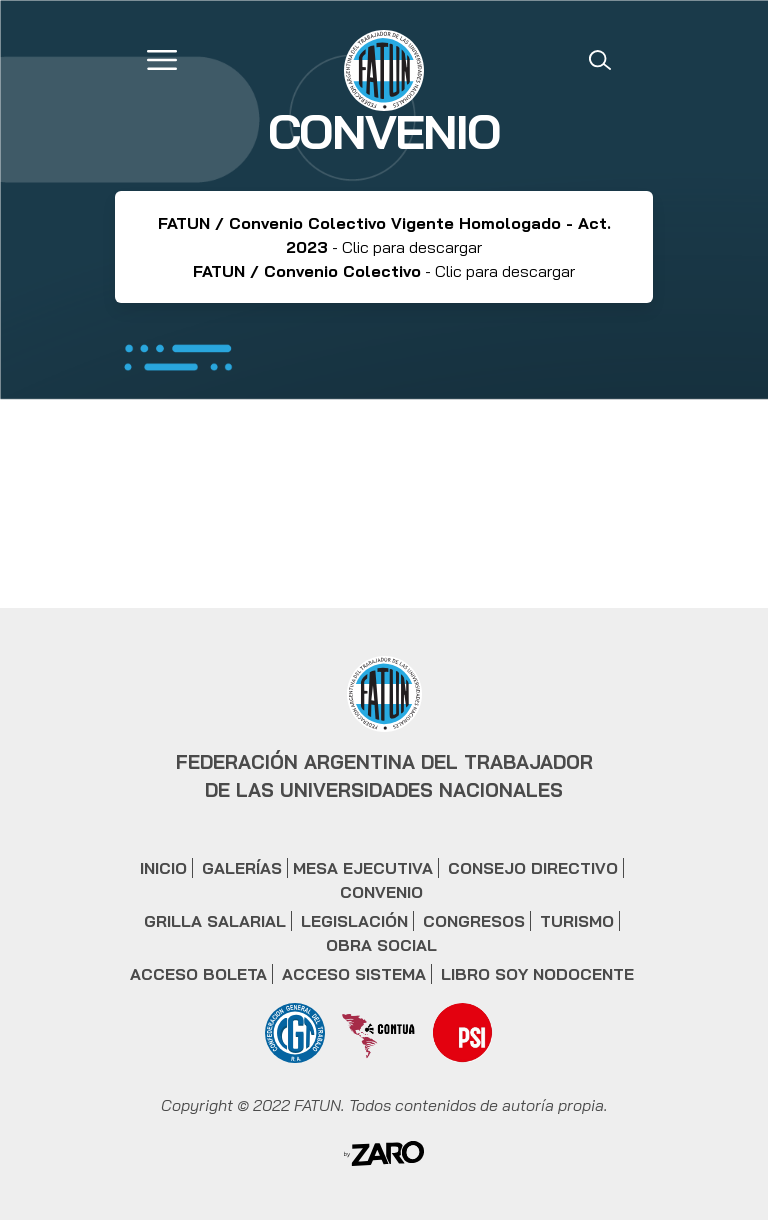 The height and width of the screenshot is (1220, 768). What do you see at coordinates (215, 921) in the screenshot?
I see `GRILLA SALARIAL` at bounding box center [215, 921].